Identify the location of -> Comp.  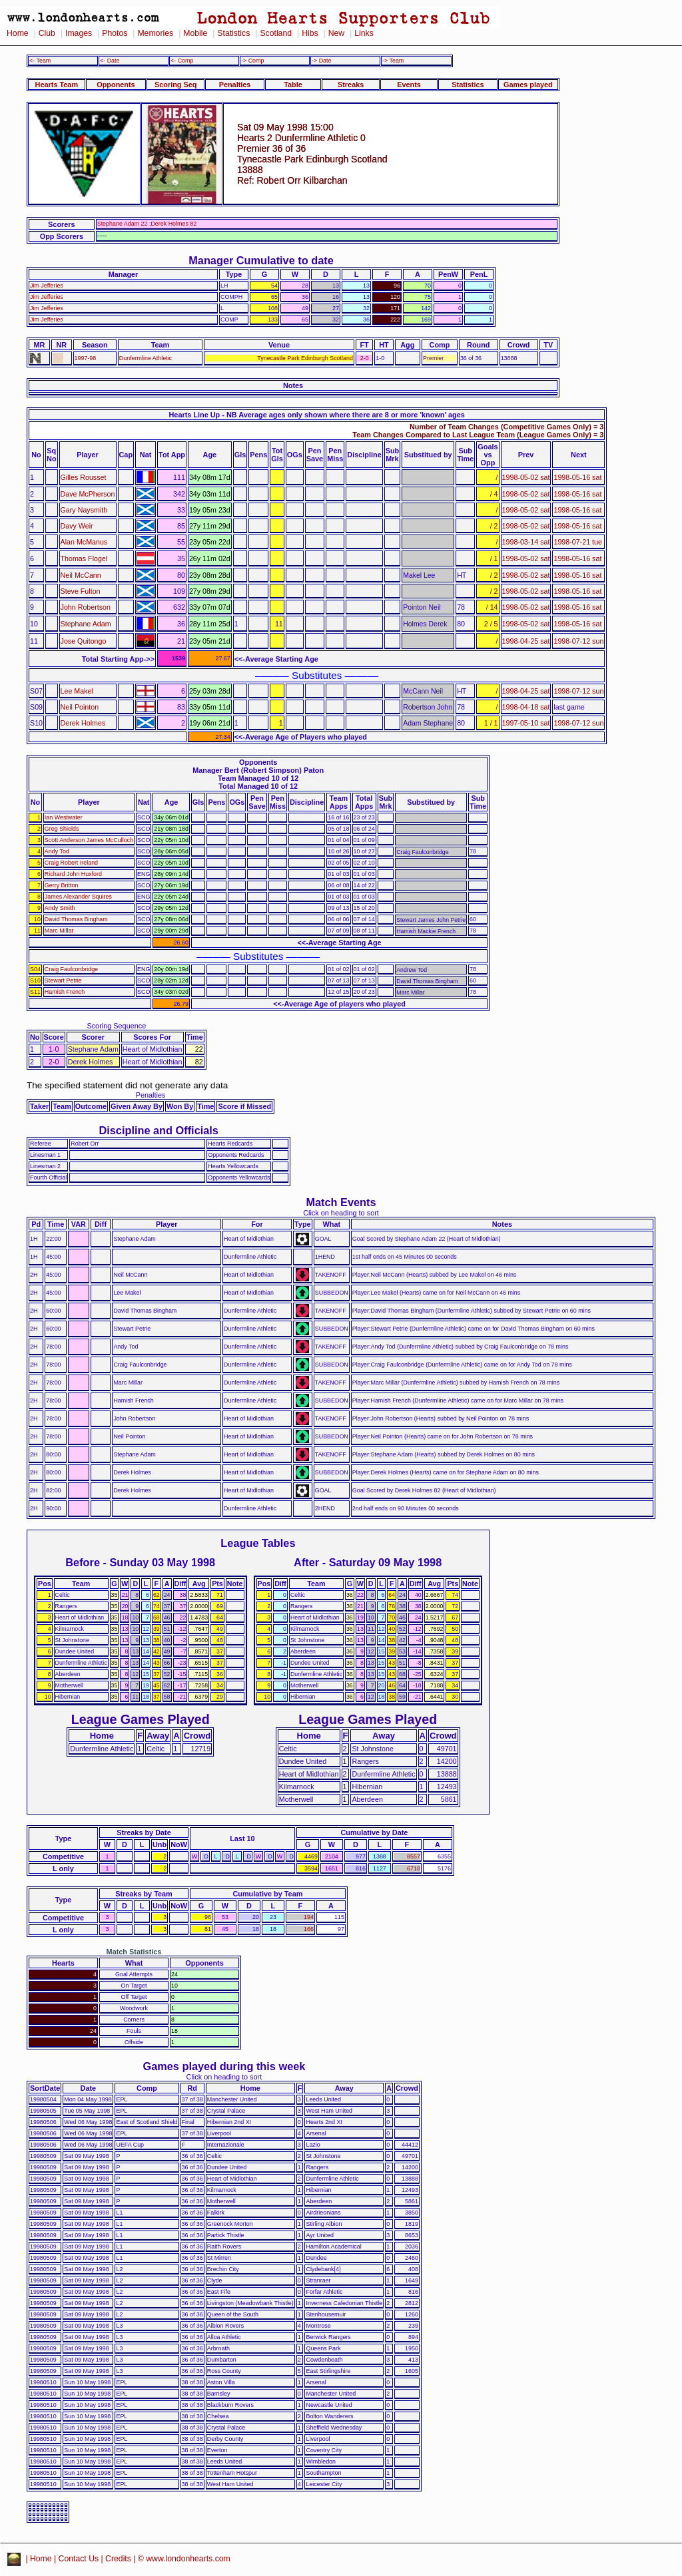
(252, 60).